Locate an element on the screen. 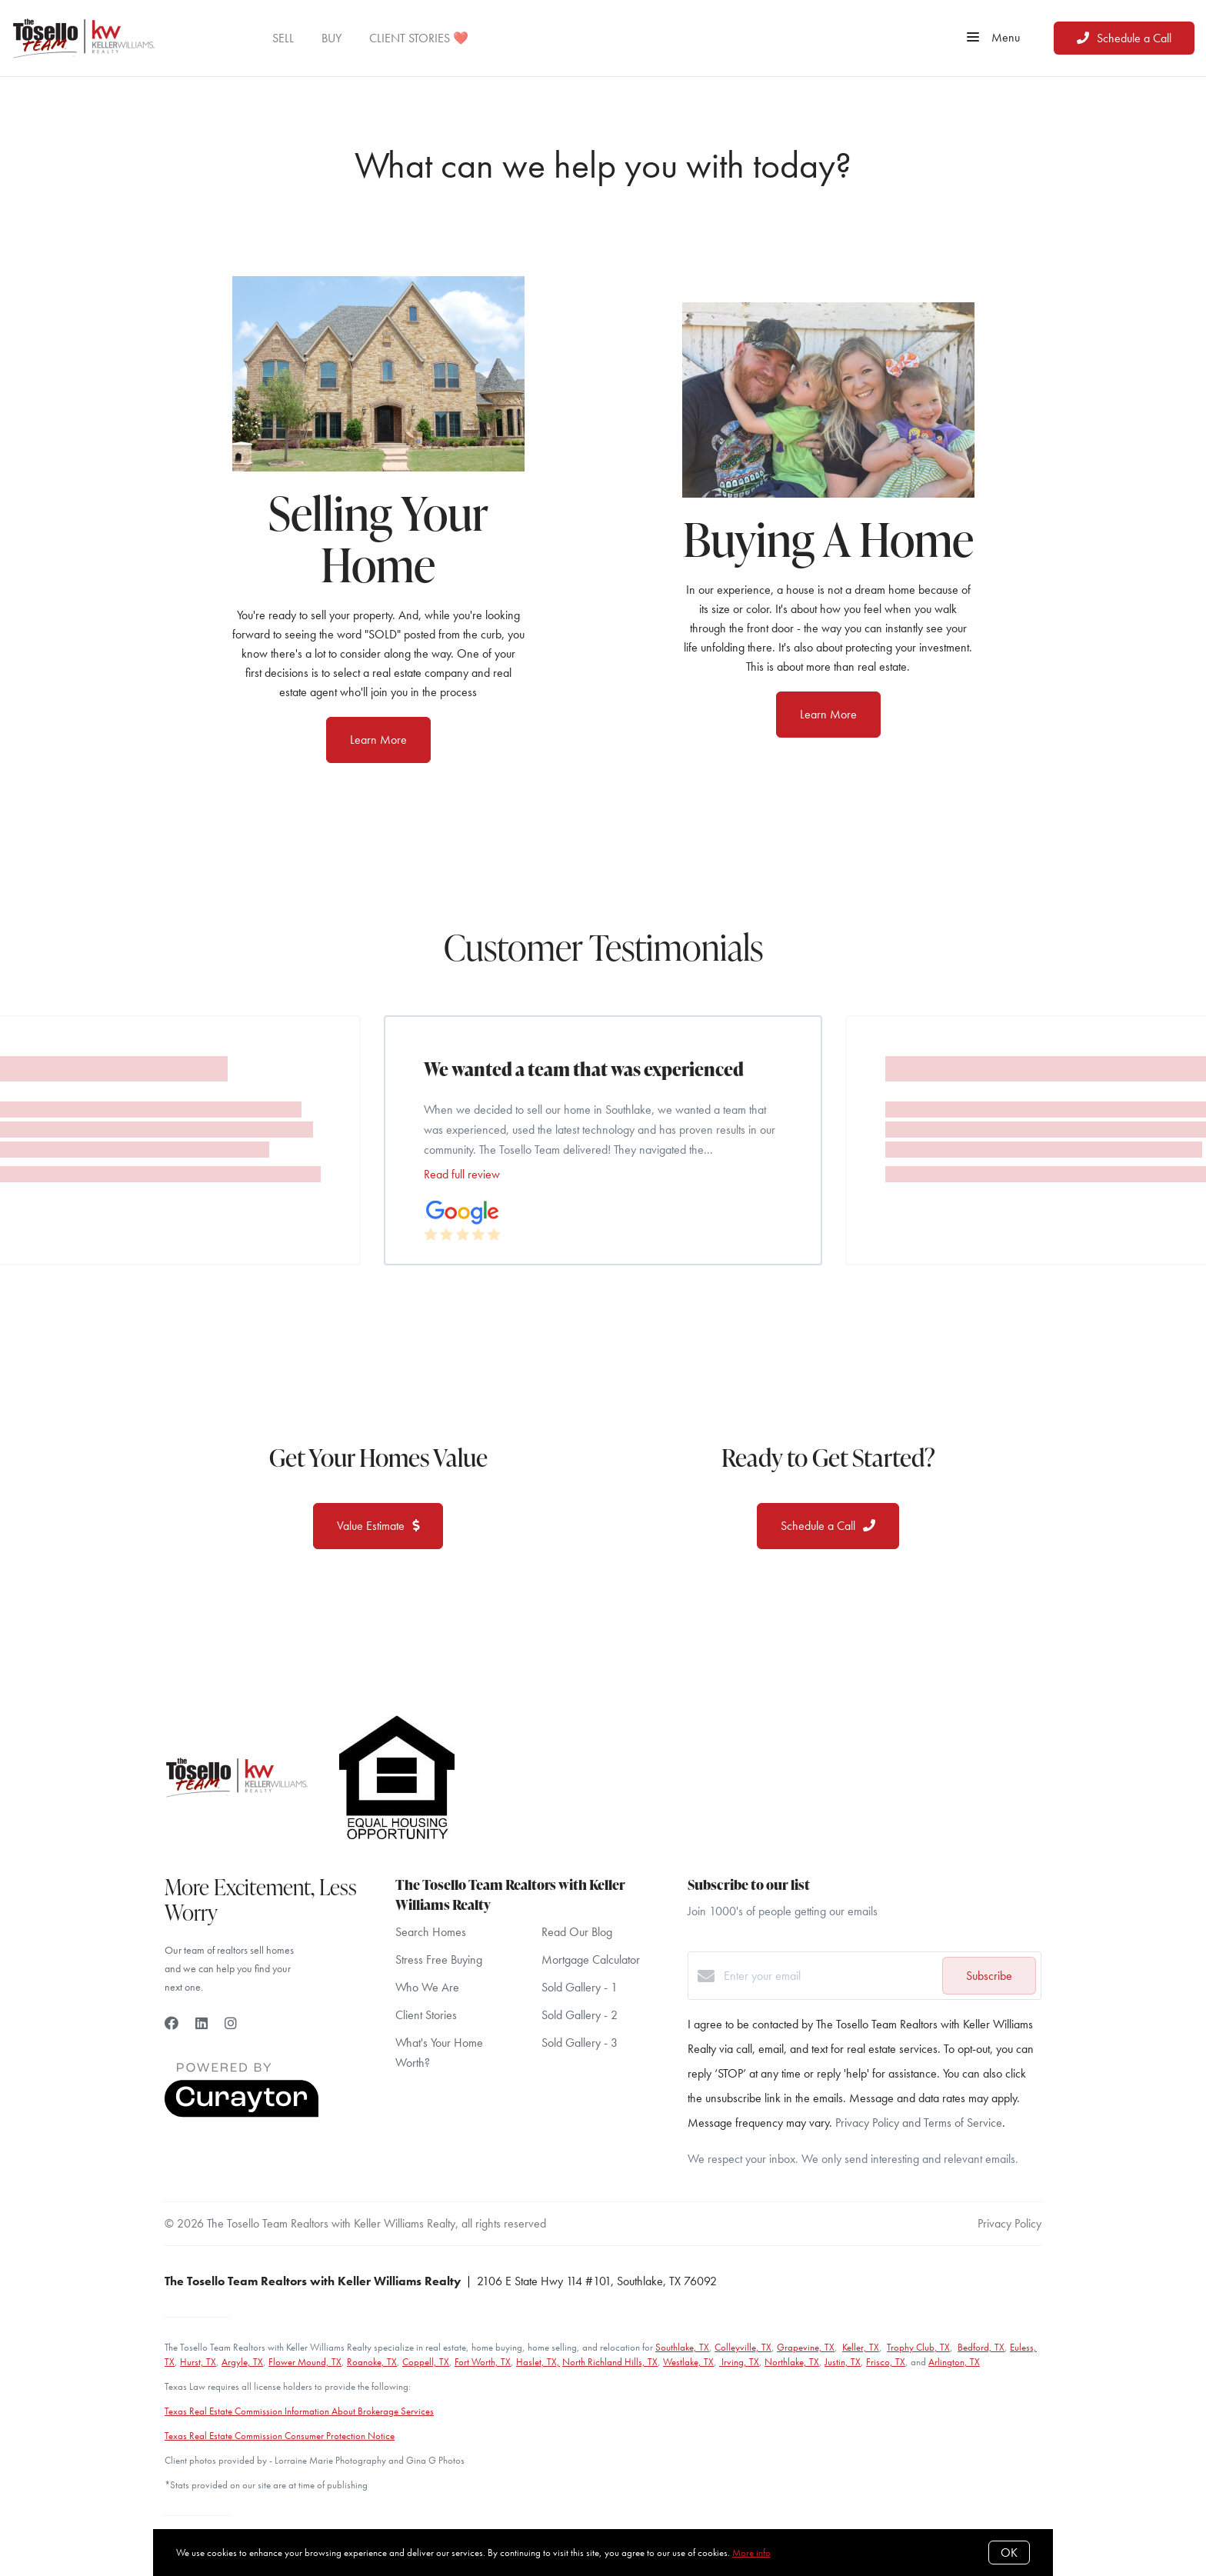  Privacy Policy is located at coordinates (1009, 2223).